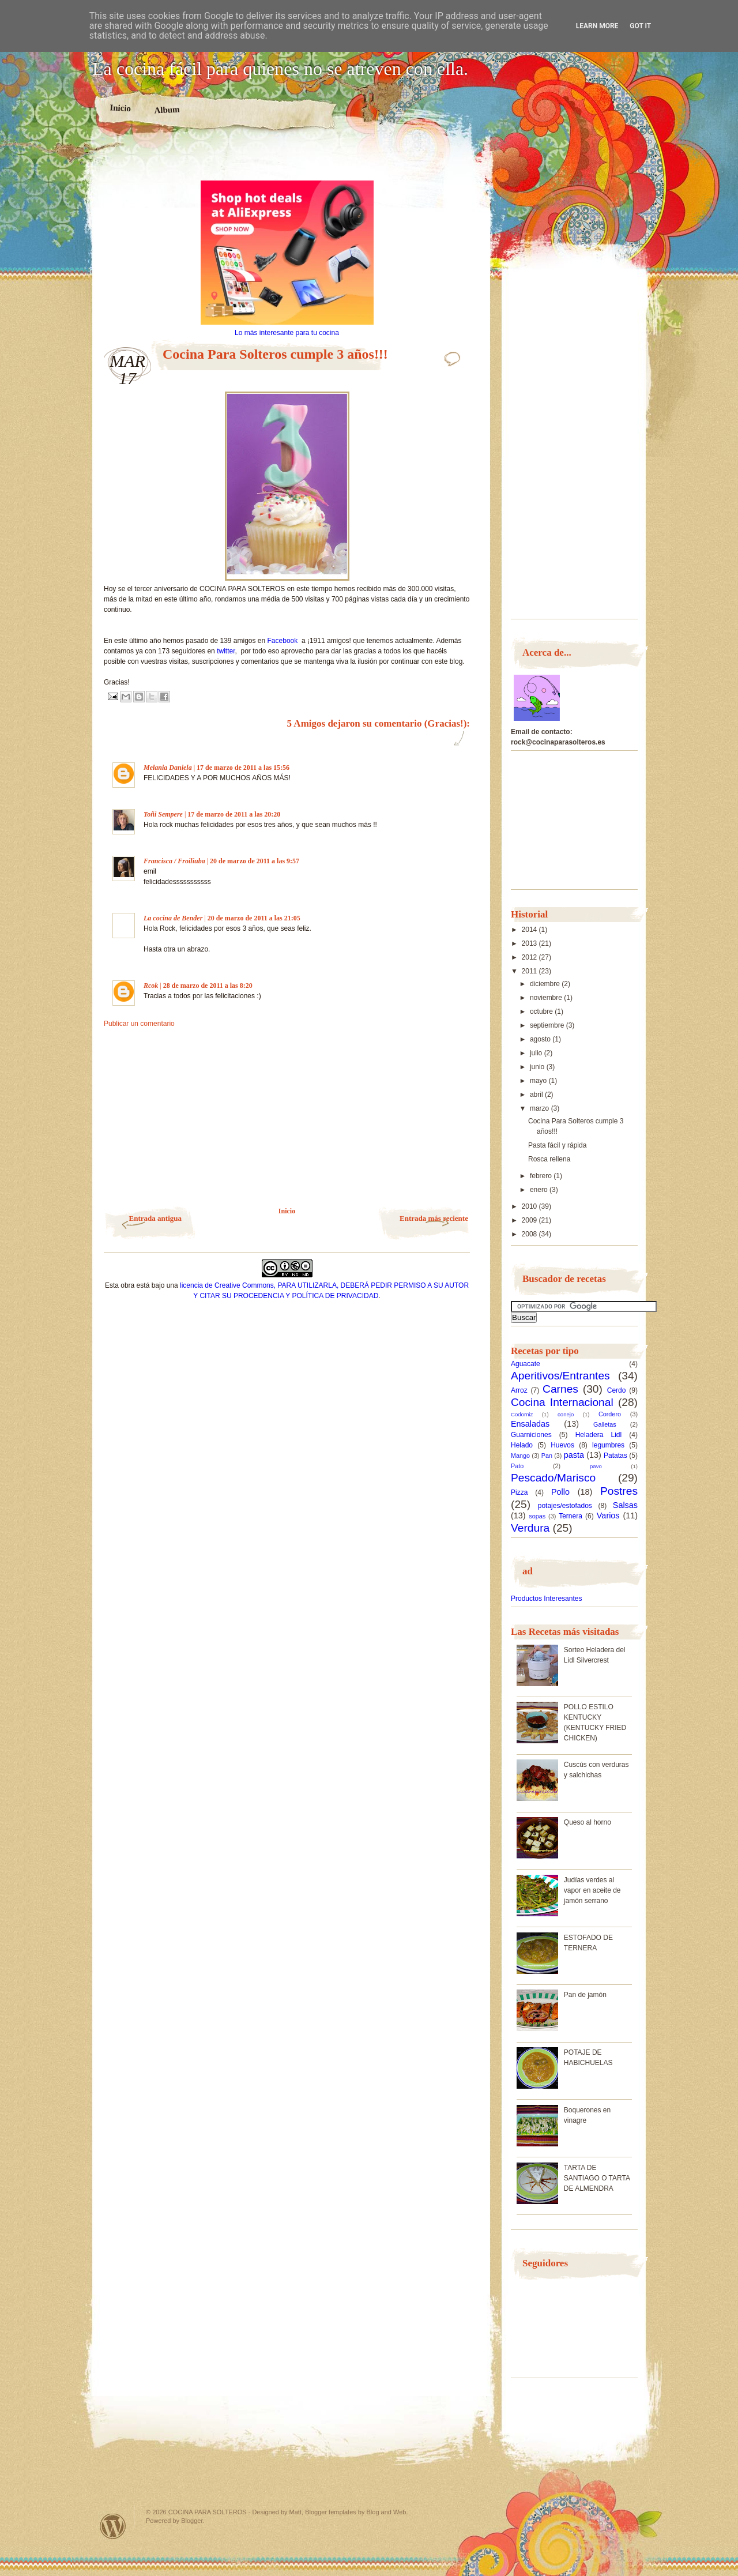  What do you see at coordinates (566, 1414) in the screenshot?
I see `conejo` at bounding box center [566, 1414].